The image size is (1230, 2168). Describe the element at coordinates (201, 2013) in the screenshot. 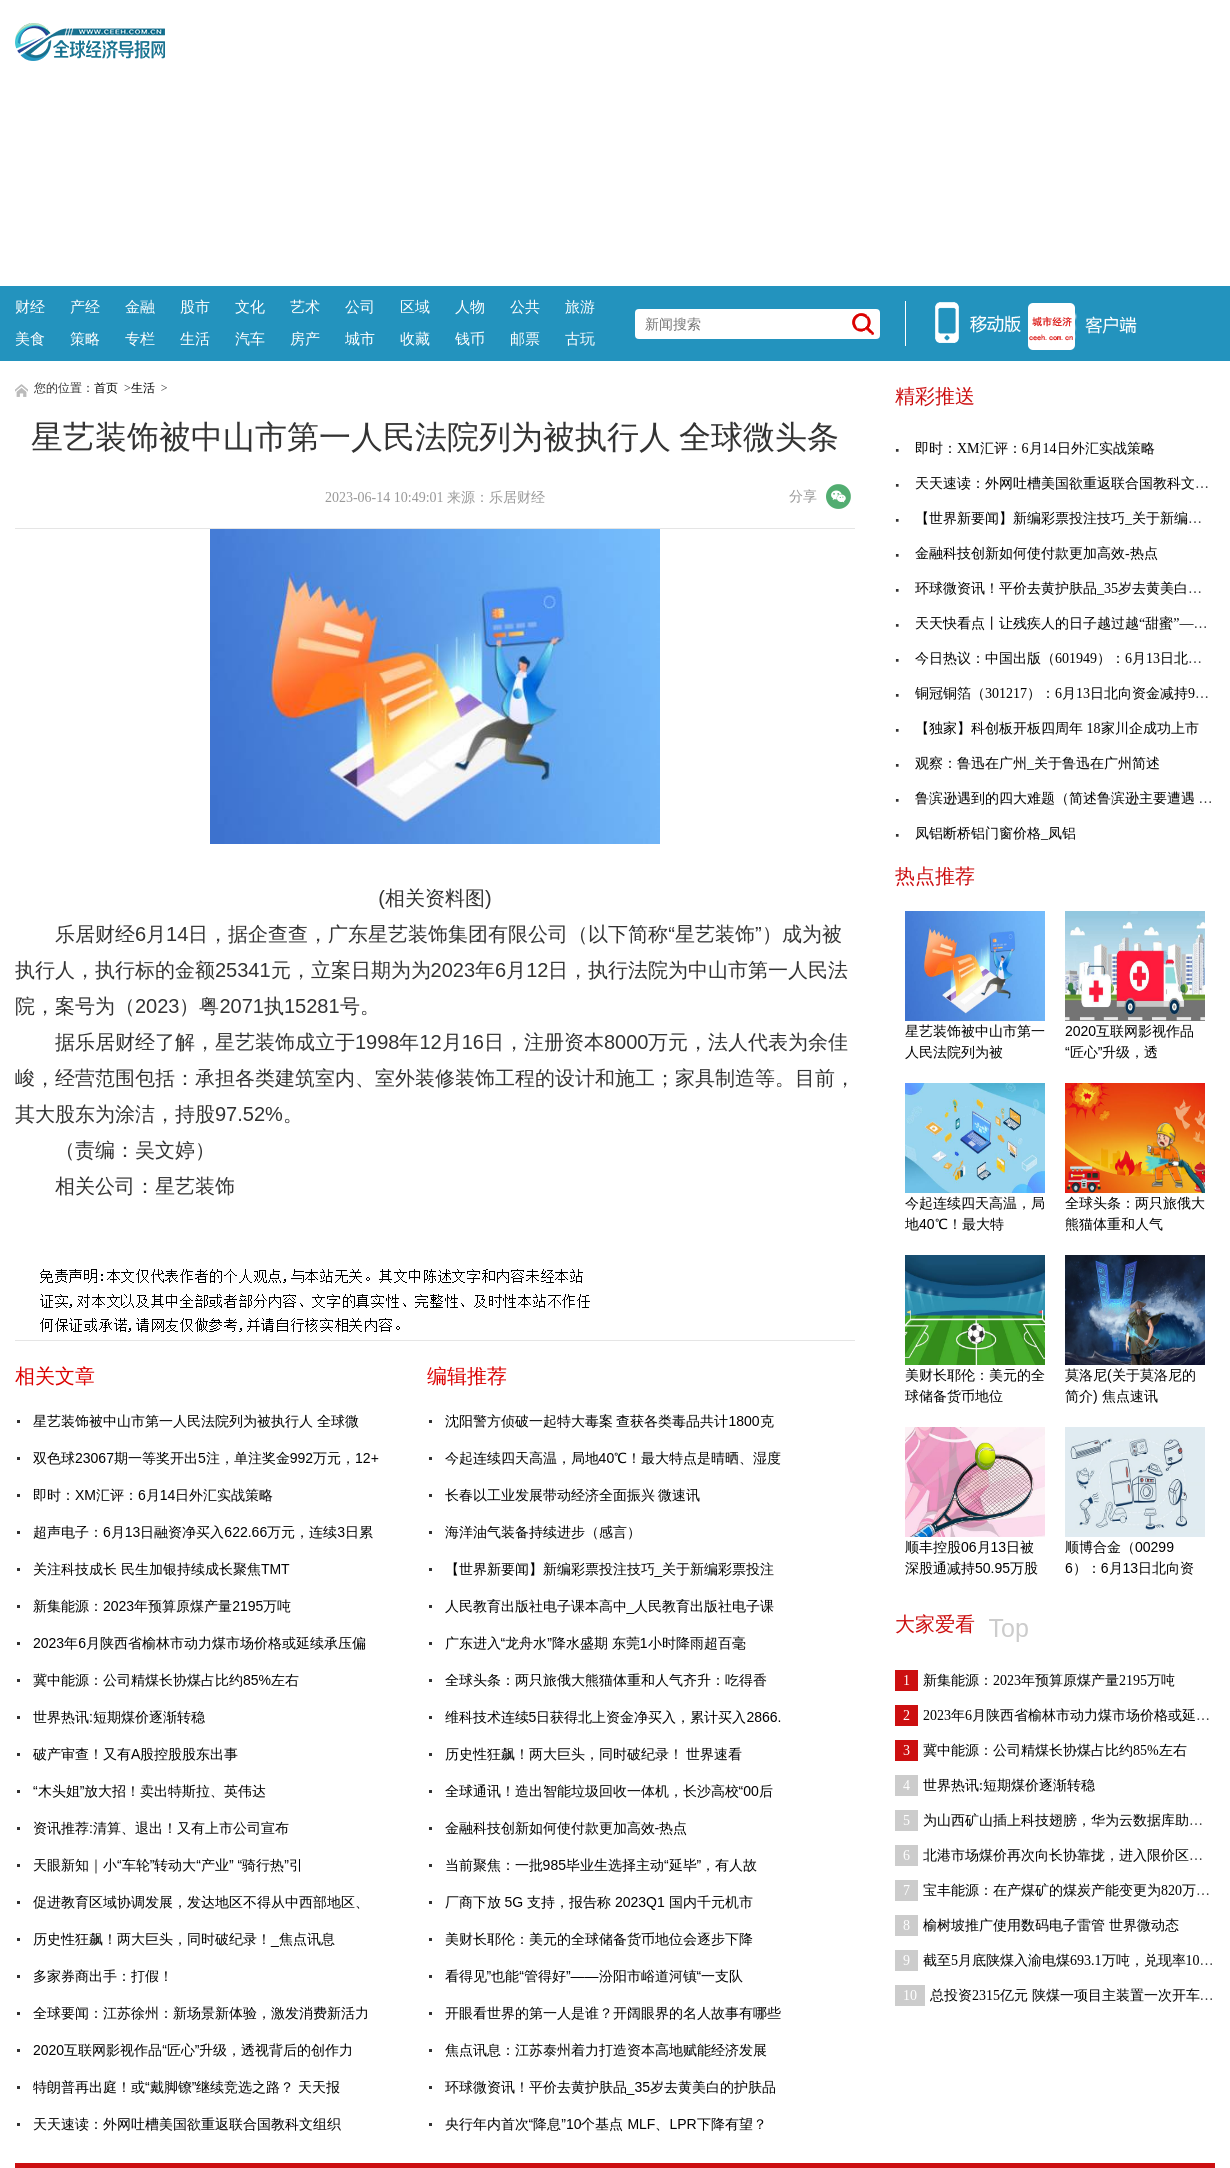

I see `全球要闻：江苏徐州：新场景新体验，激发消费新活力` at that location.